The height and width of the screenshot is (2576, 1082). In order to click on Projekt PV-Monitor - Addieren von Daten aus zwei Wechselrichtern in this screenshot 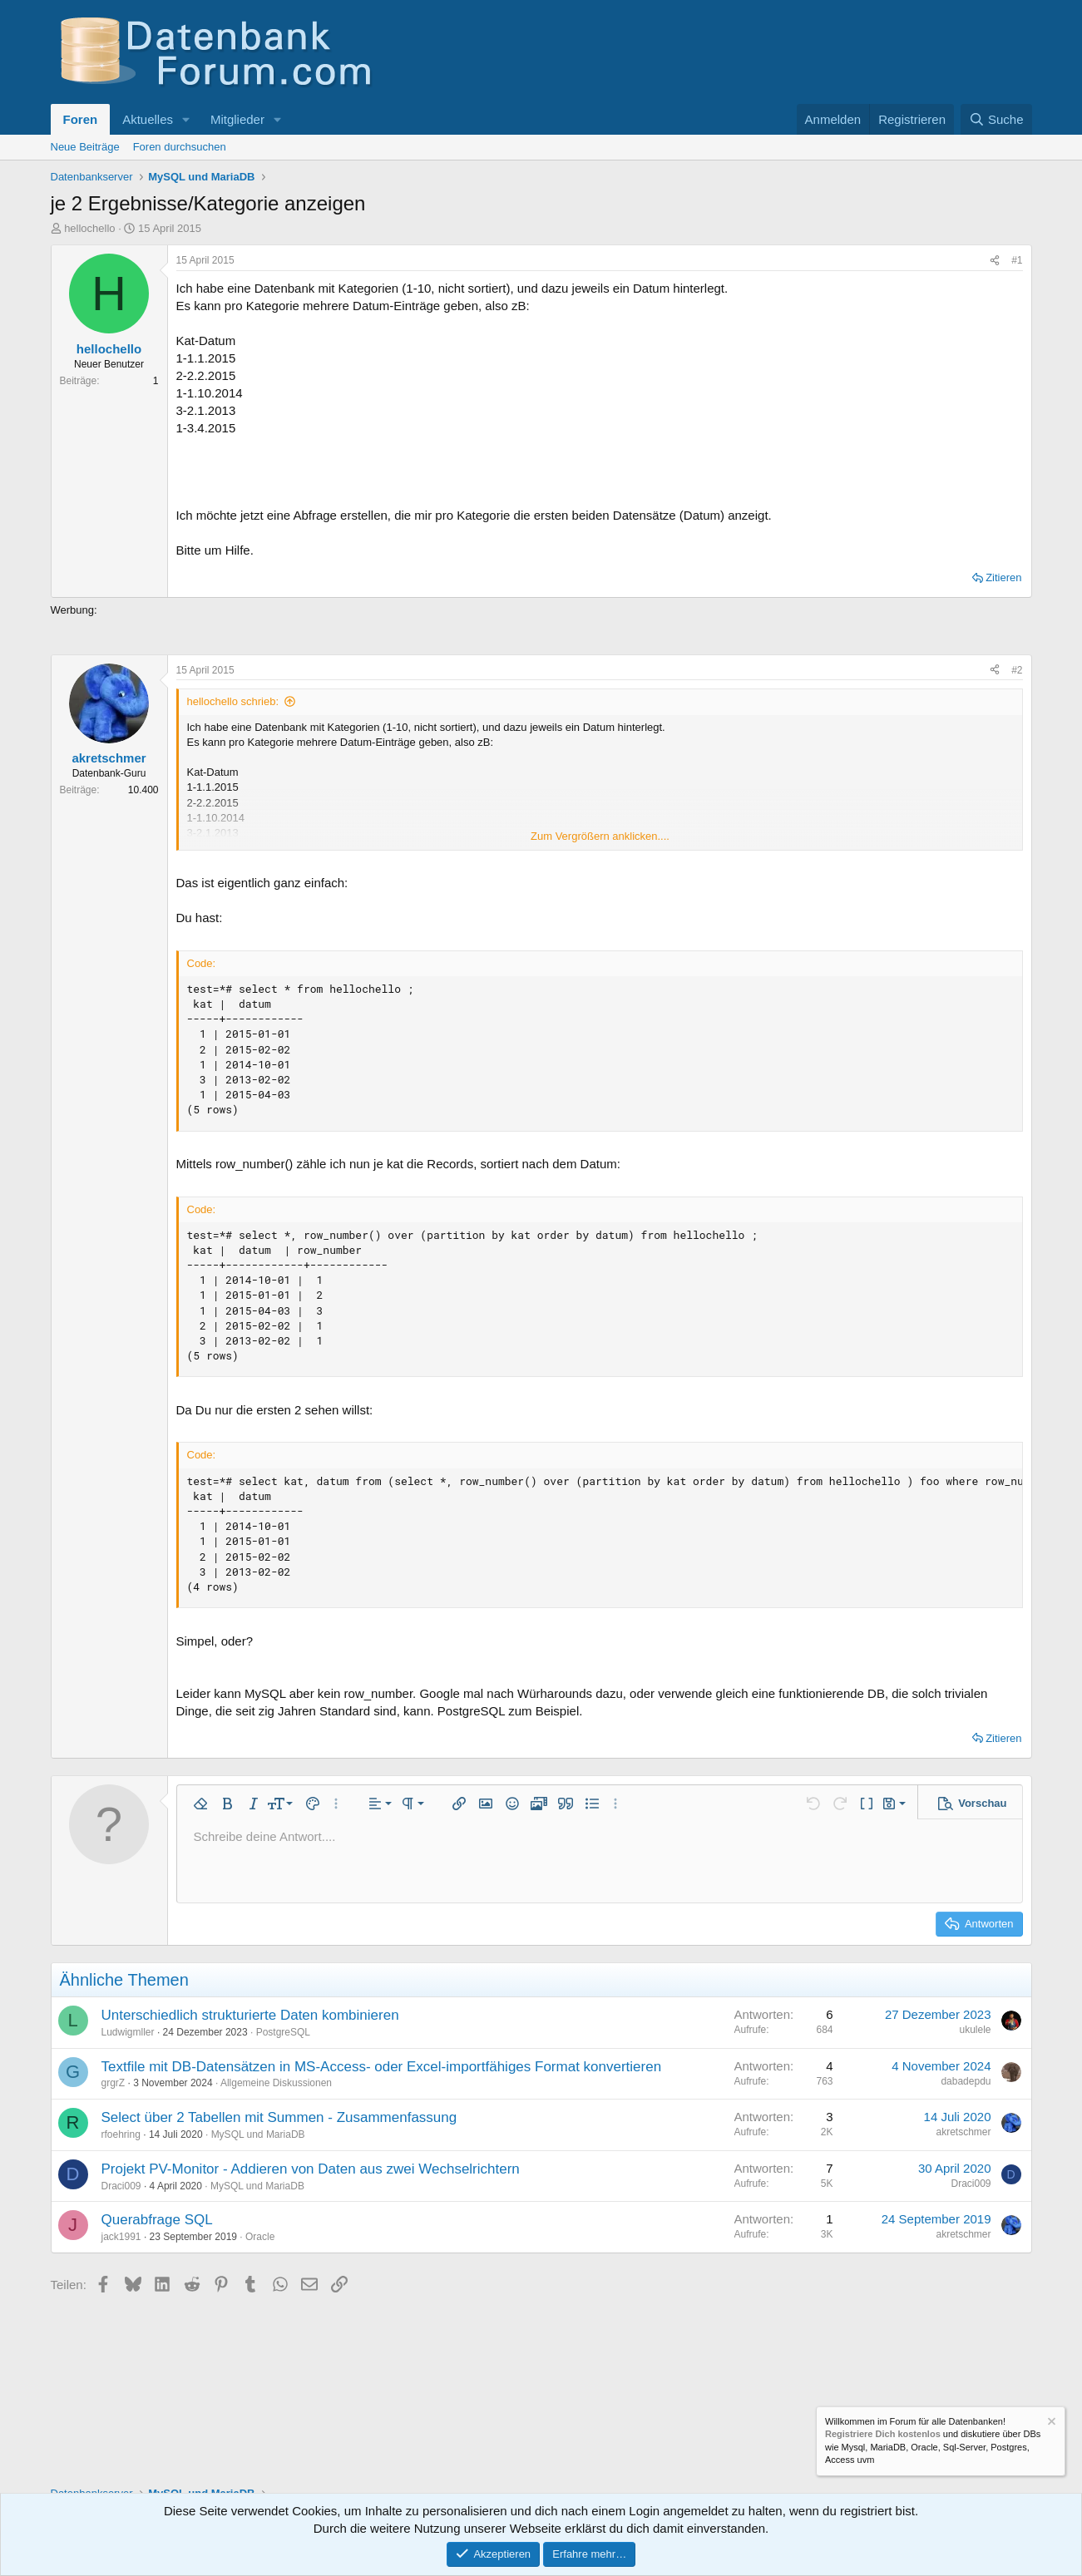, I will do `click(310, 2169)`.